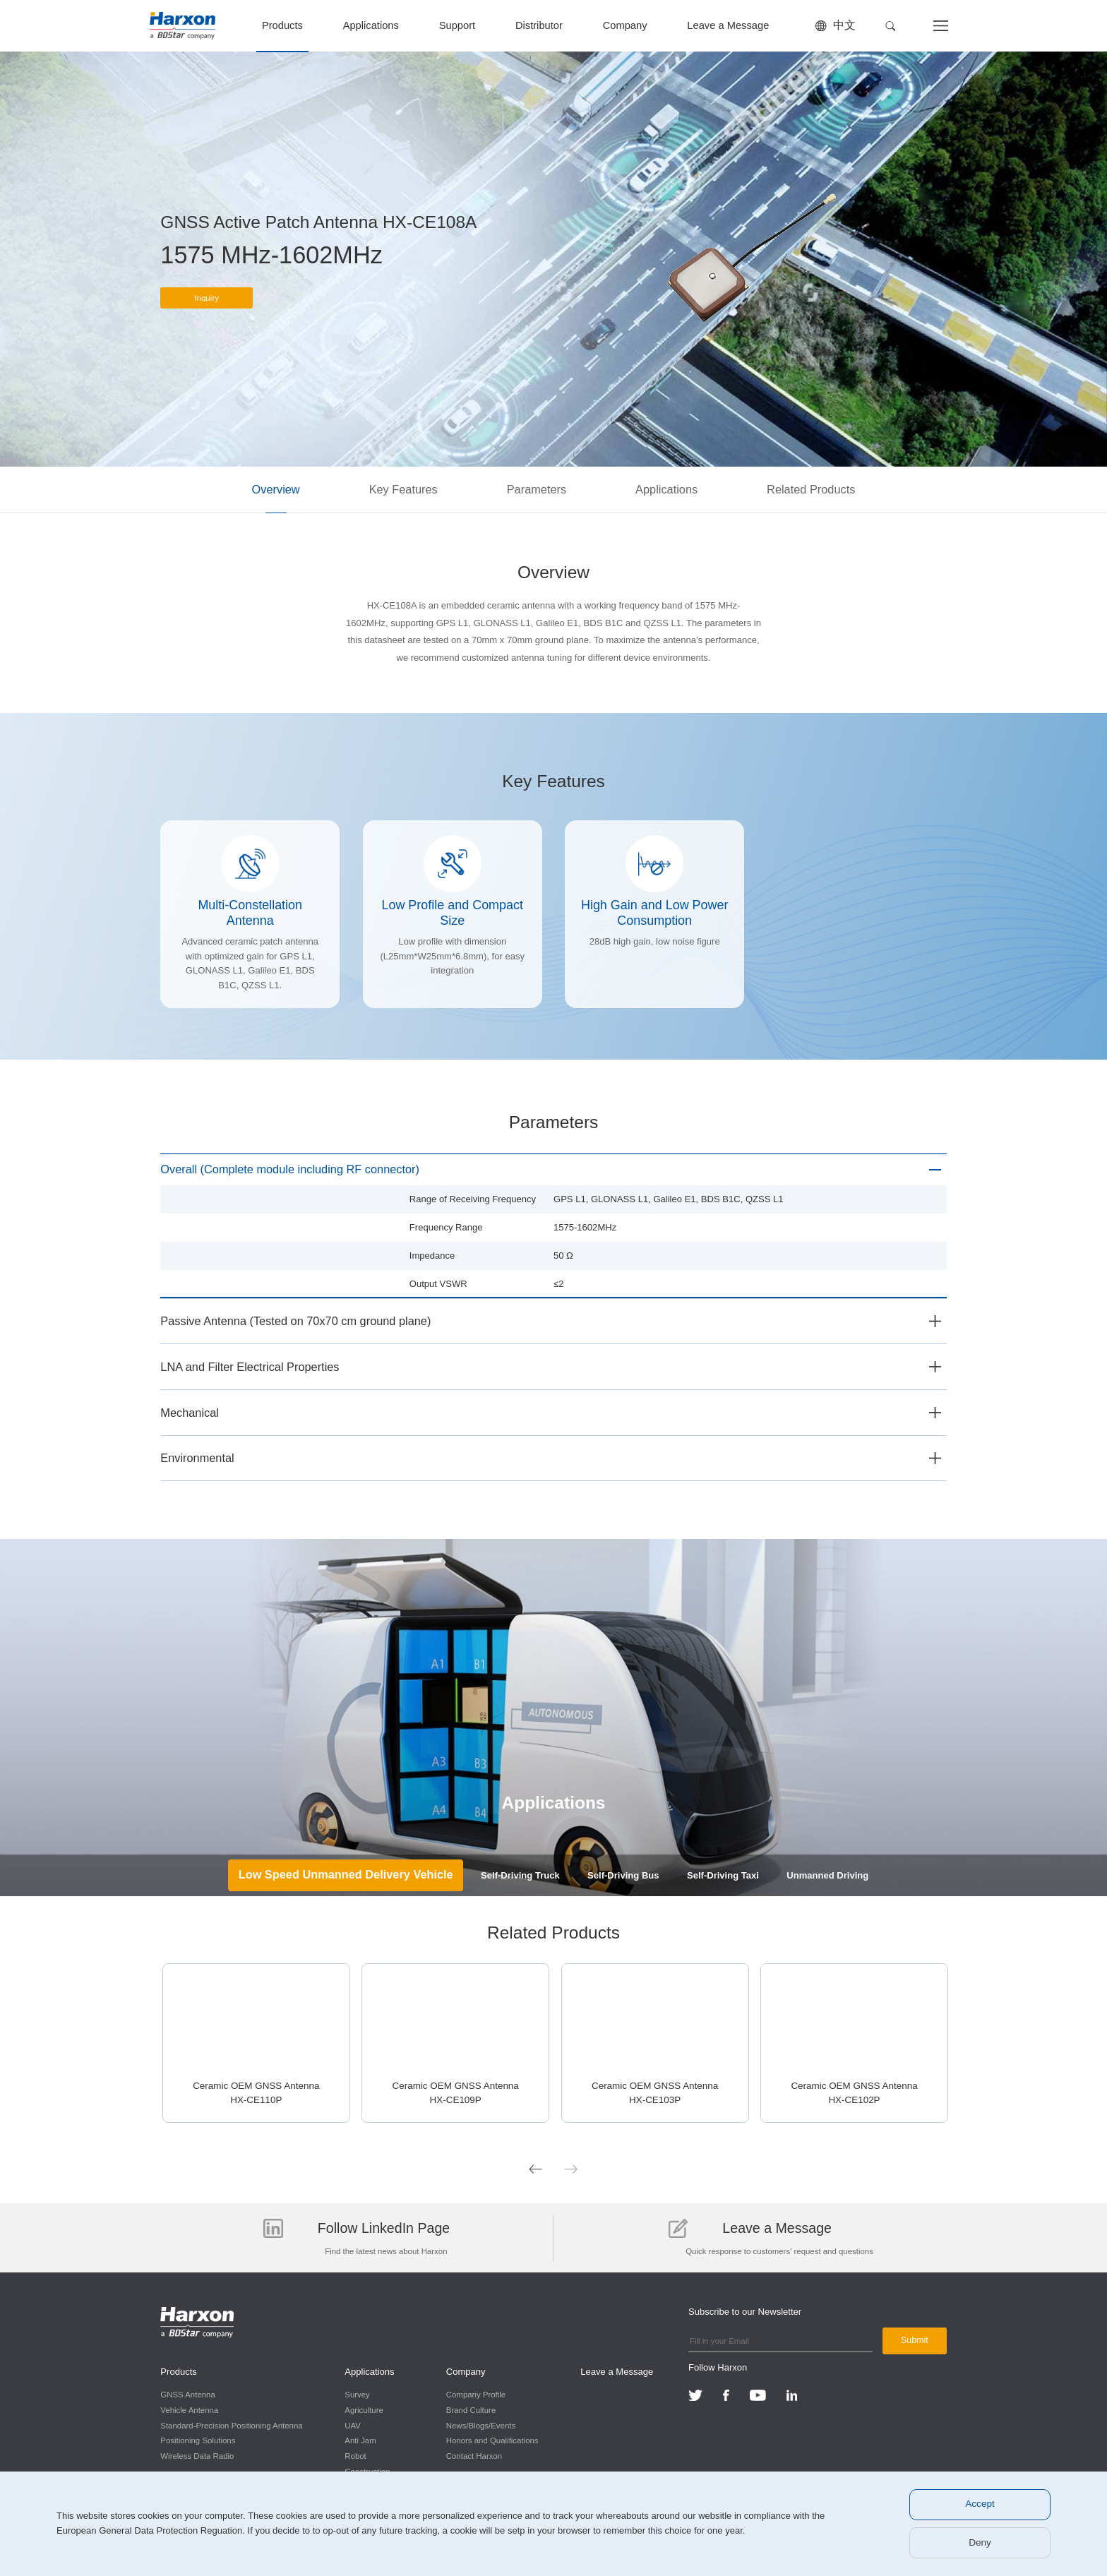 The height and width of the screenshot is (2576, 1107). What do you see at coordinates (350, 2424) in the screenshot?
I see `UAV` at bounding box center [350, 2424].